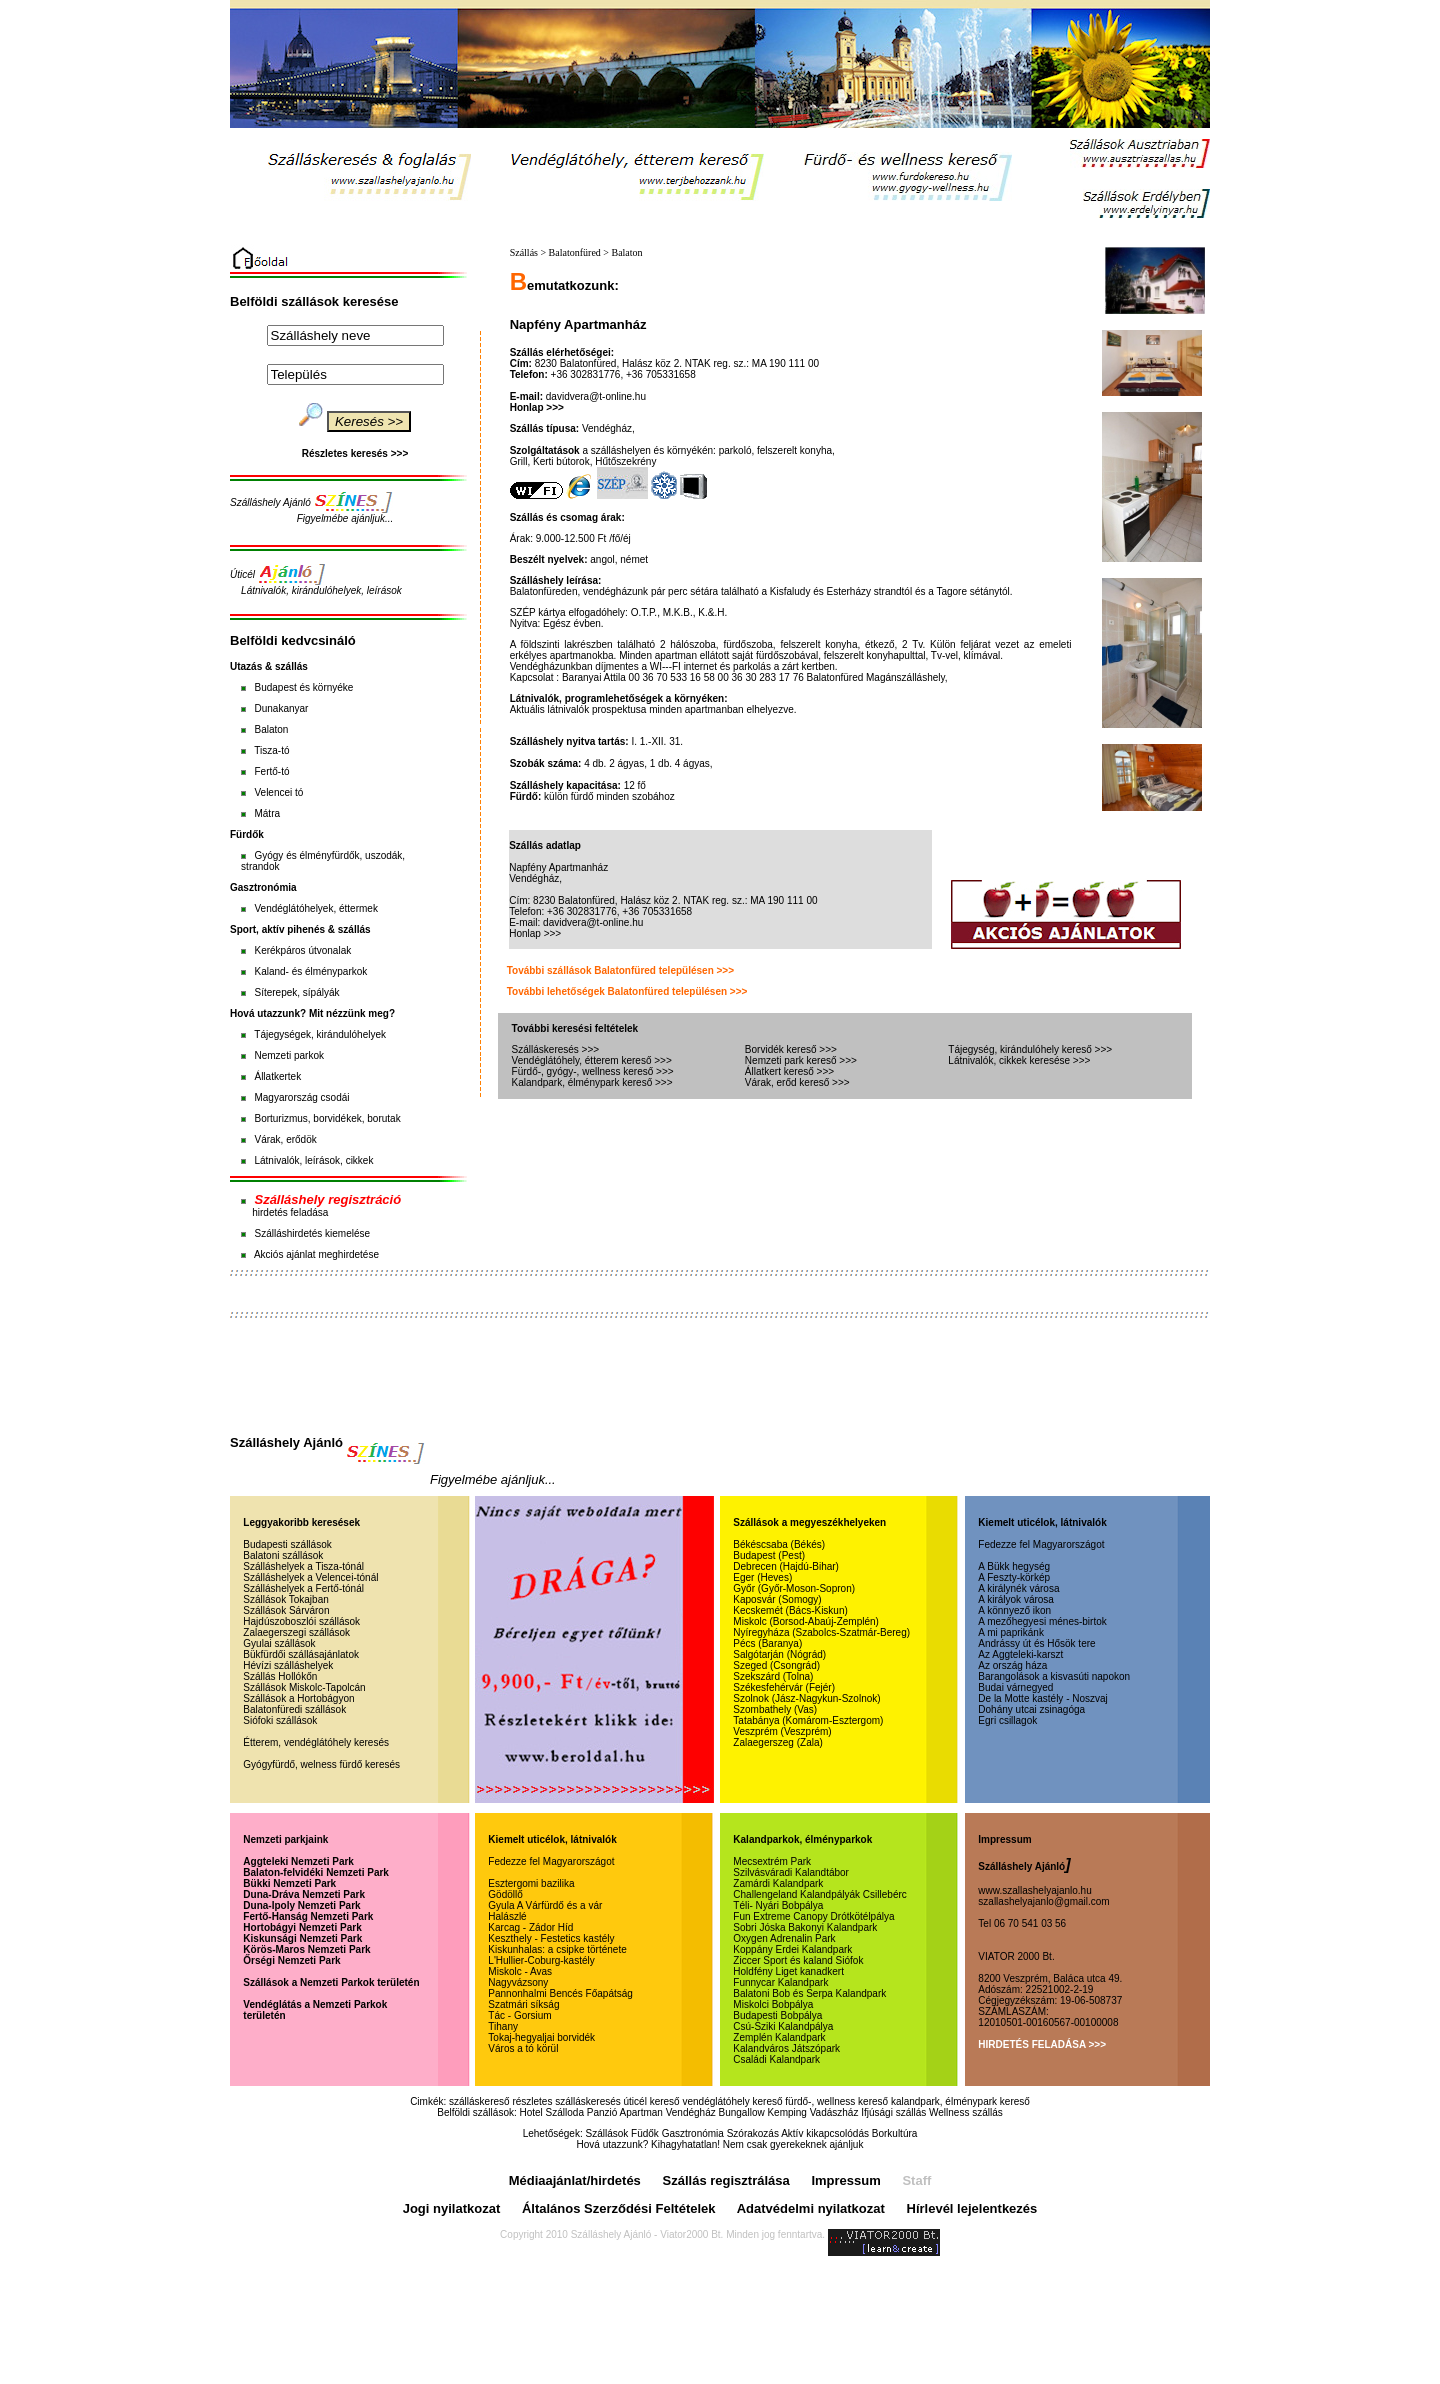 This screenshot has width=1440, height=2384. What do you see at coordinates (788, 1971) in the screenshot?
I see `Holdfény Liget kanadkert` at bounding box center [788, 1971].